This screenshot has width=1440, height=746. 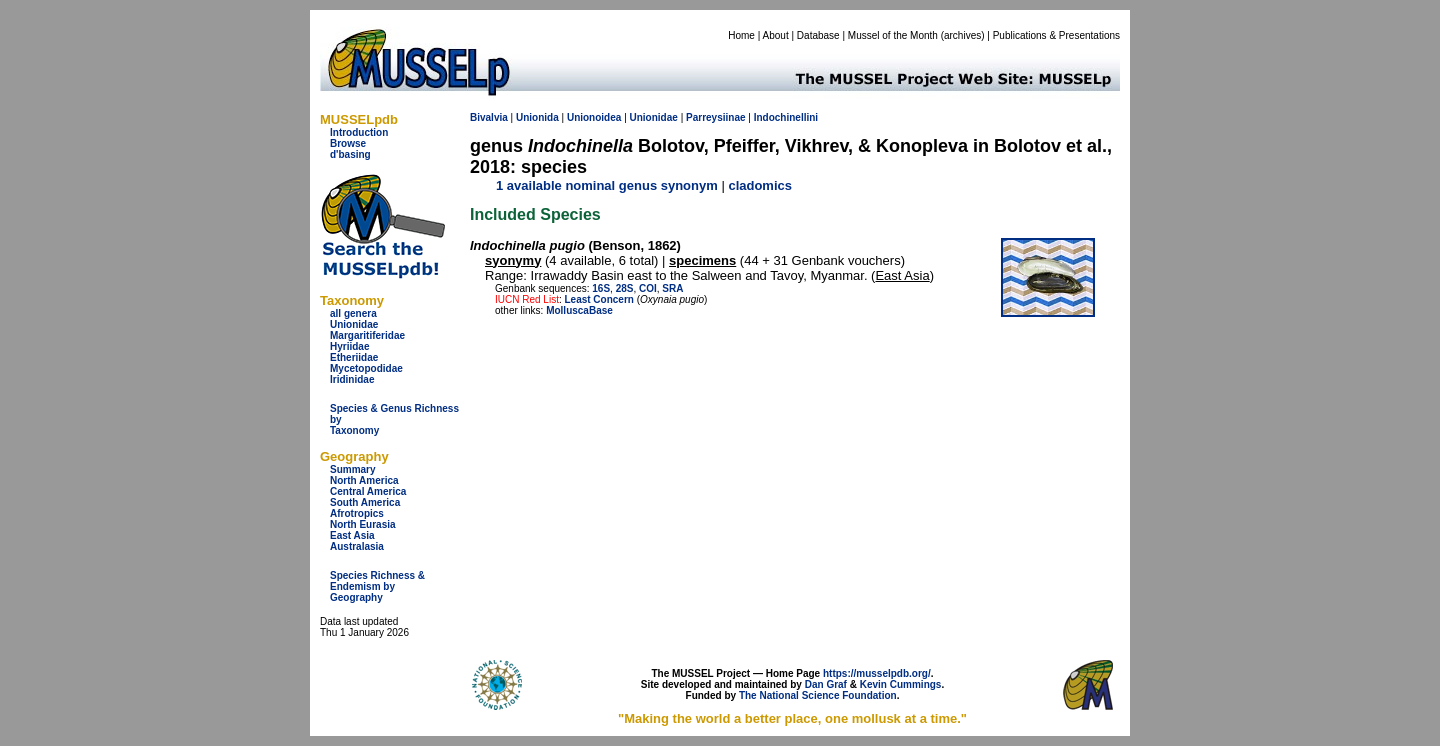 I want to click on Mycetopodidae, so click(x=366, y=368).